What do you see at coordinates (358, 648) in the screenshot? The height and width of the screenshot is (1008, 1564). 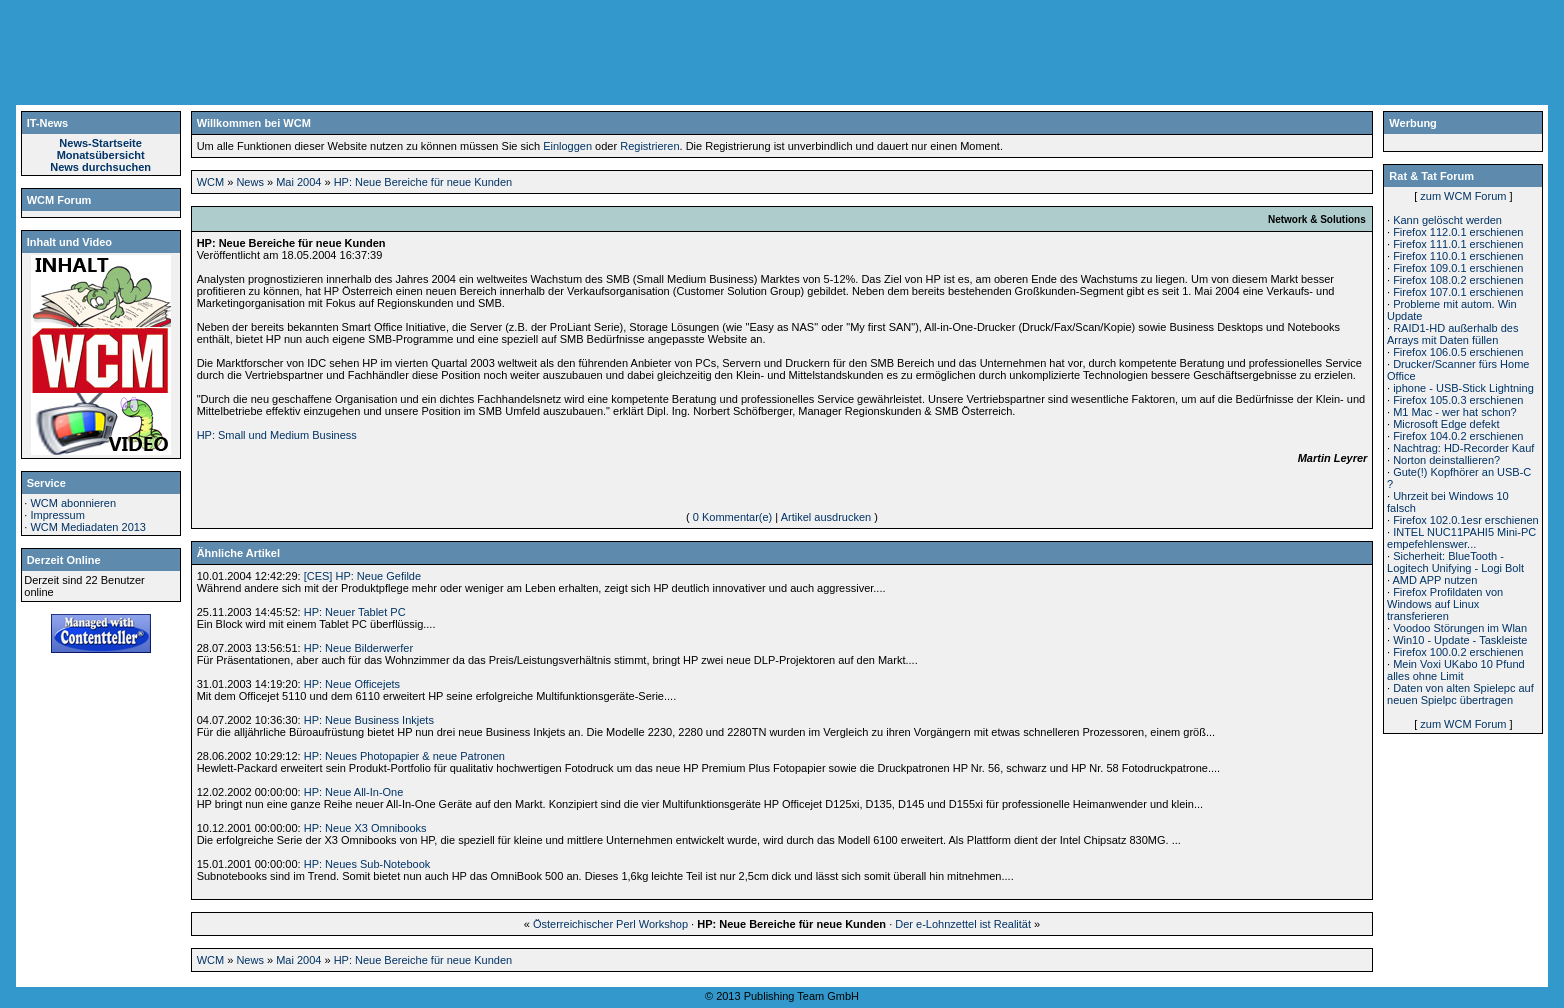 I see `HP: Neue Bilderwerfer` at bounding box center [358, 648].